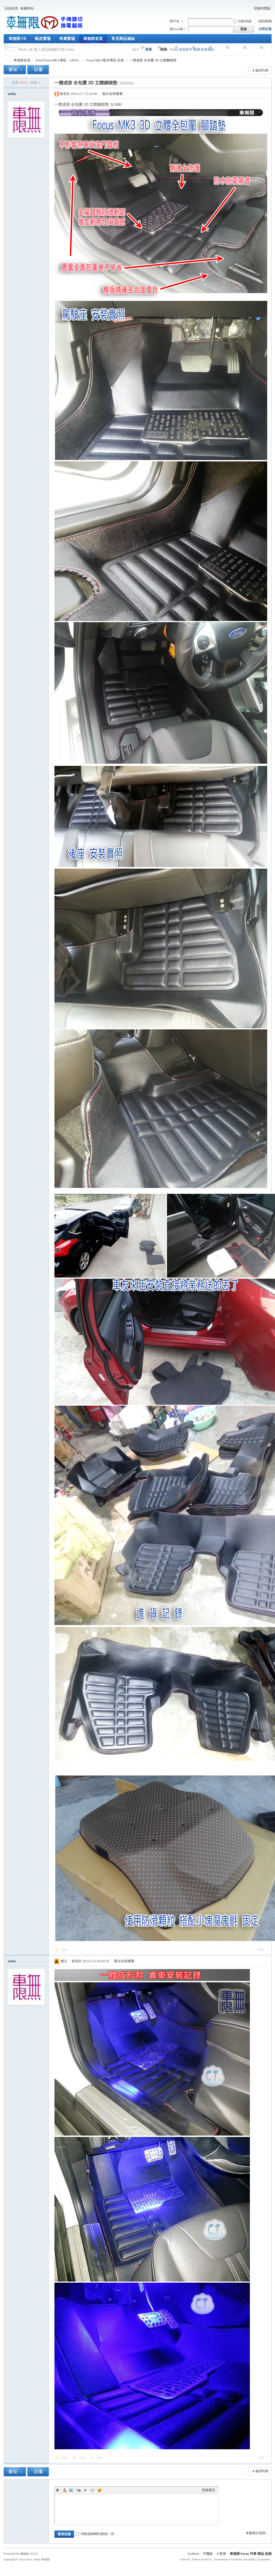  I want to click on Code, so click(92, 2490).